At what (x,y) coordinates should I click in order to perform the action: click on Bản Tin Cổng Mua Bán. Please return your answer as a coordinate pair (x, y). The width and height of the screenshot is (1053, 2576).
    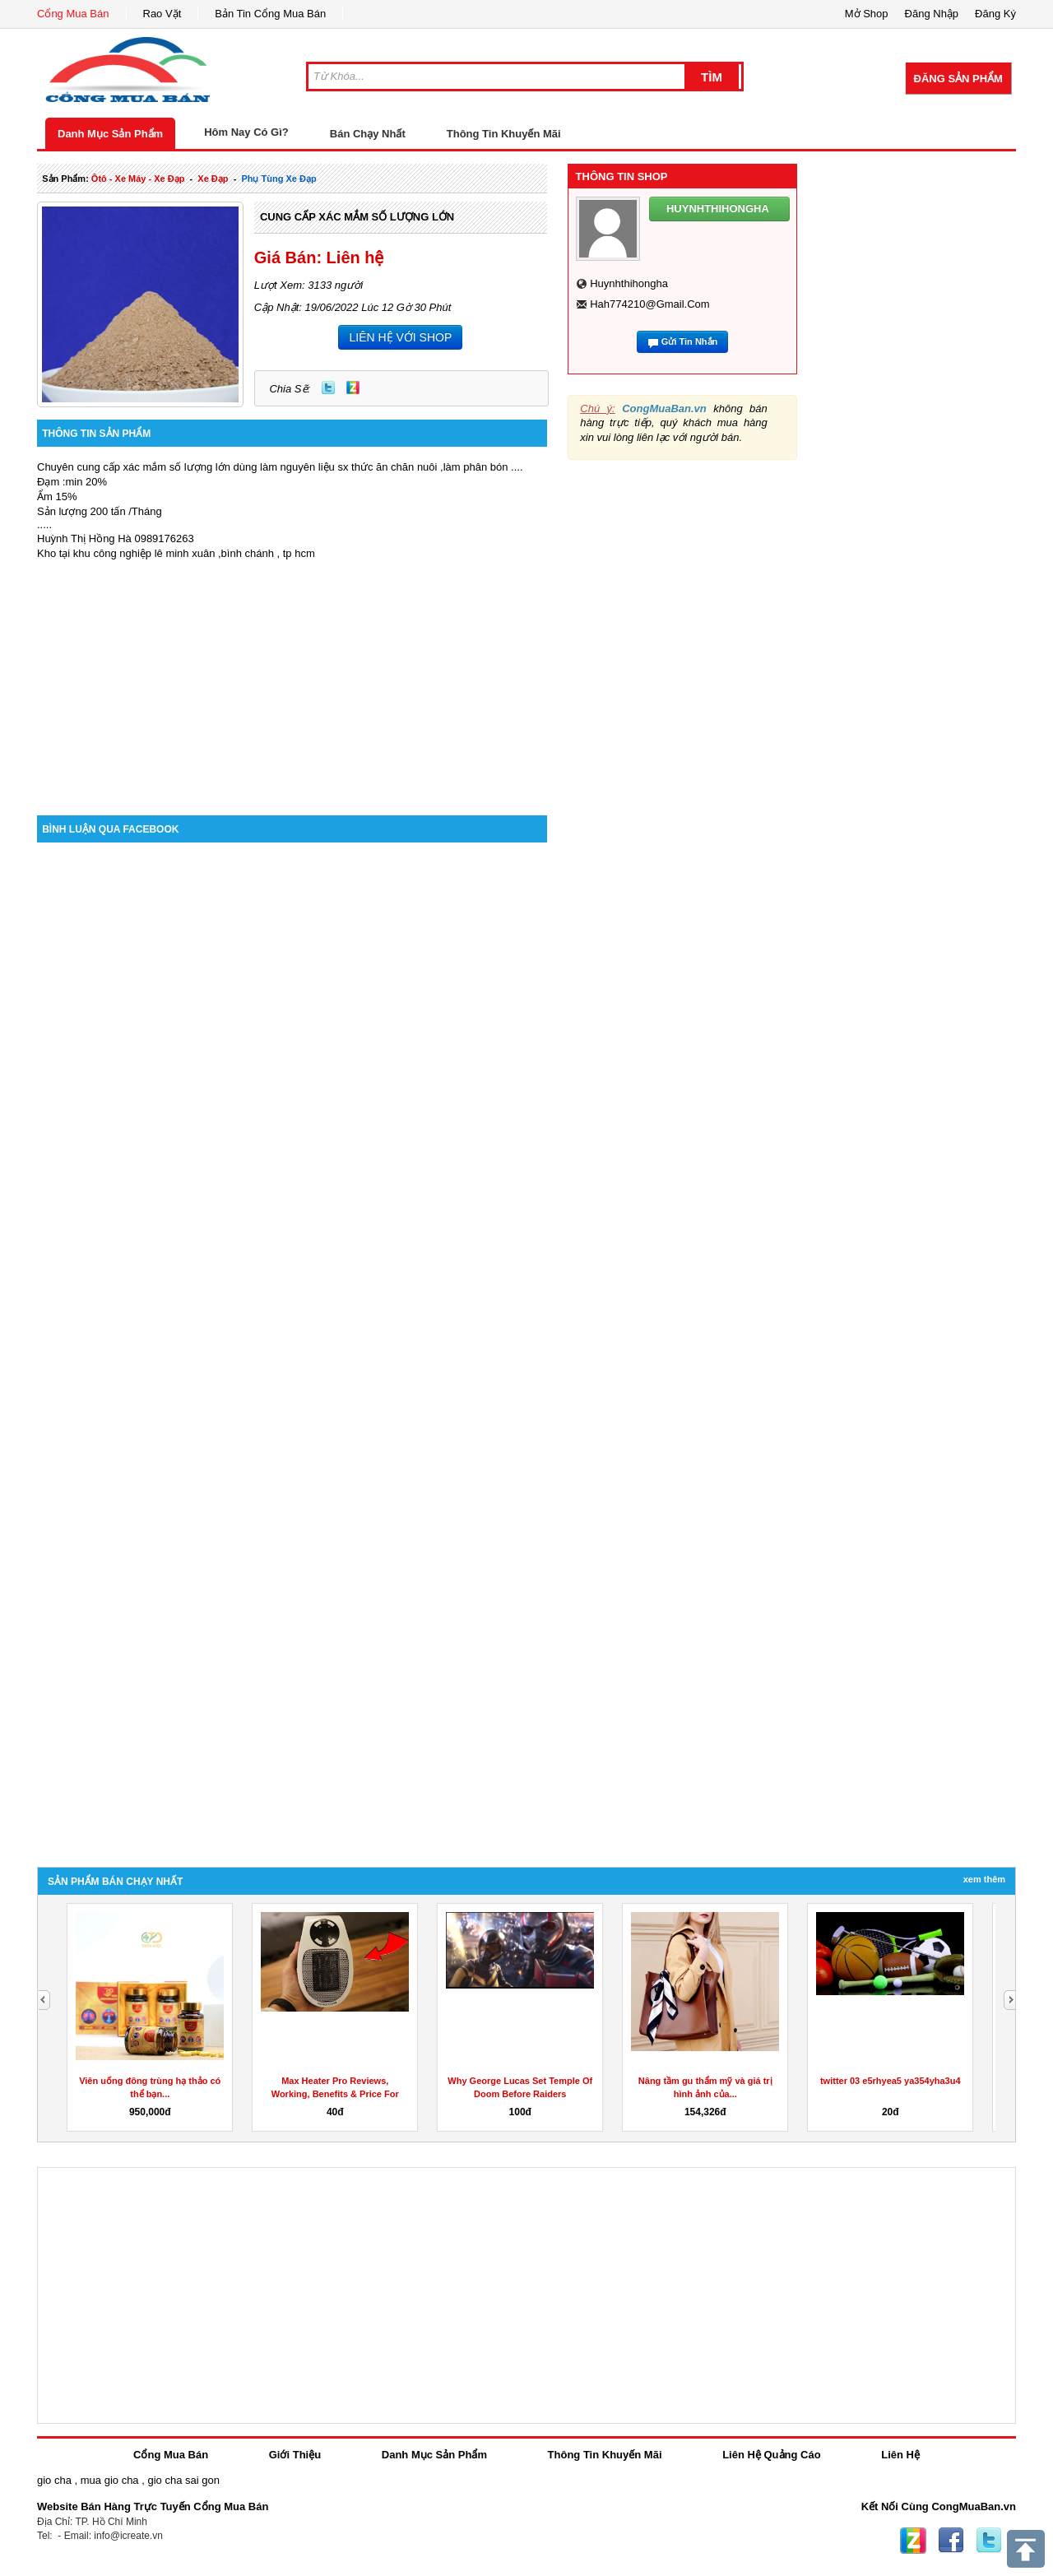
    Looking at the image, I should click on (270, 13).